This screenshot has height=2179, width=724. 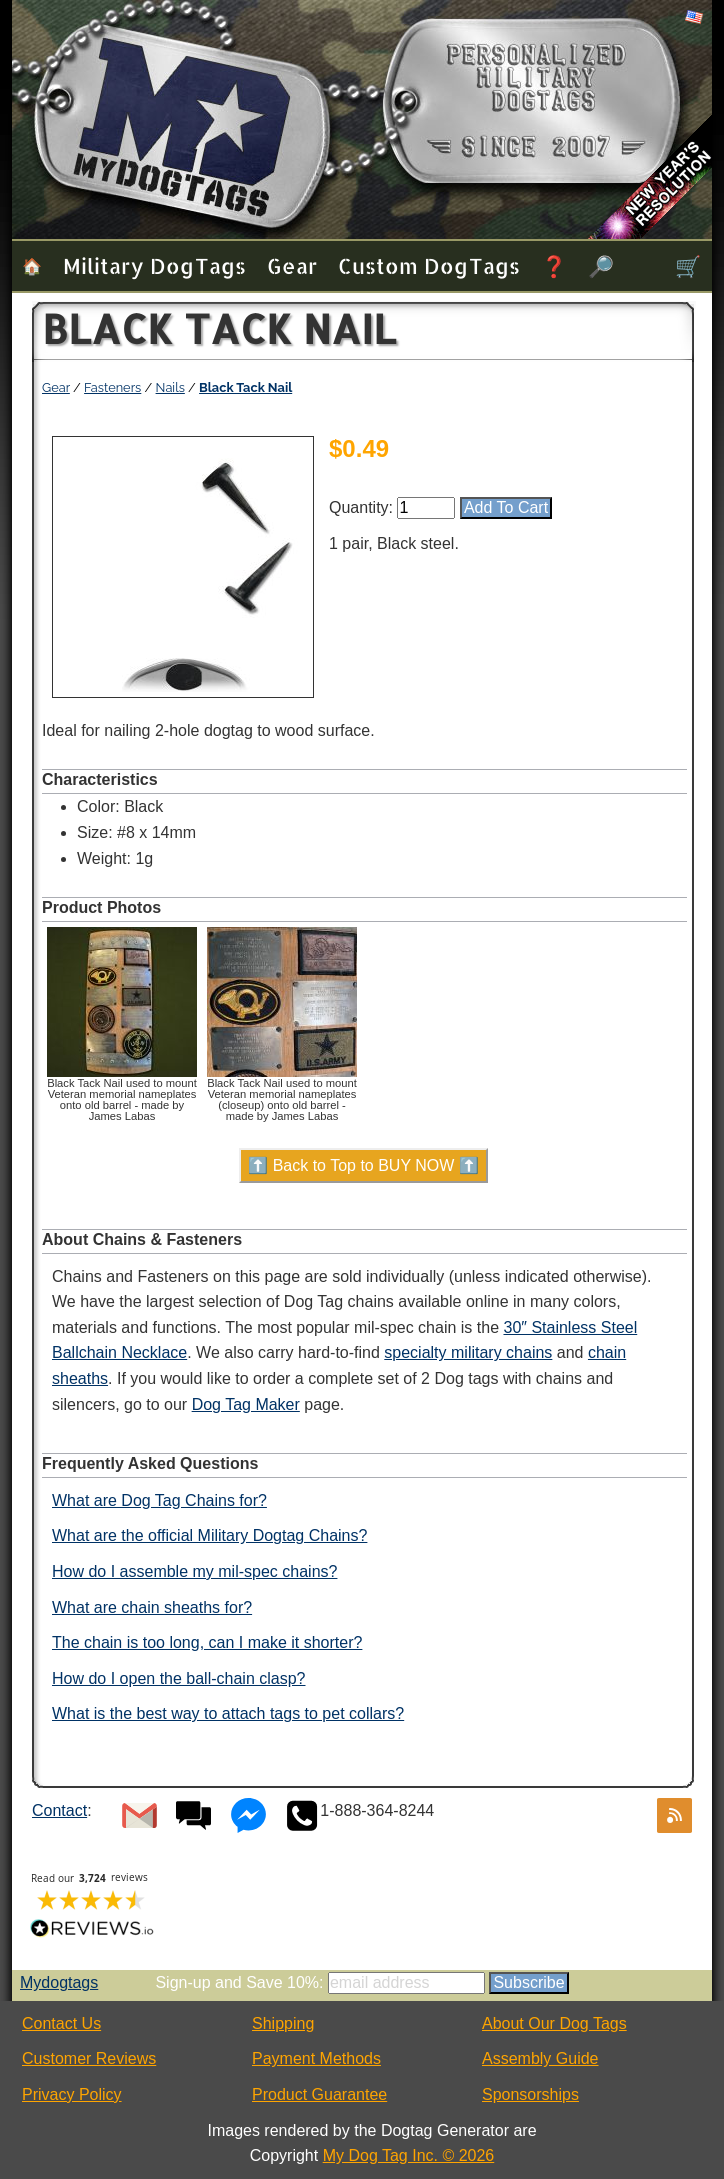 What do you see at coordinates (363, 1165) in the screenshot?
I see `⬆️ Back to Top to BUY NOW ⬆️` at bounding box center [363, 1165].